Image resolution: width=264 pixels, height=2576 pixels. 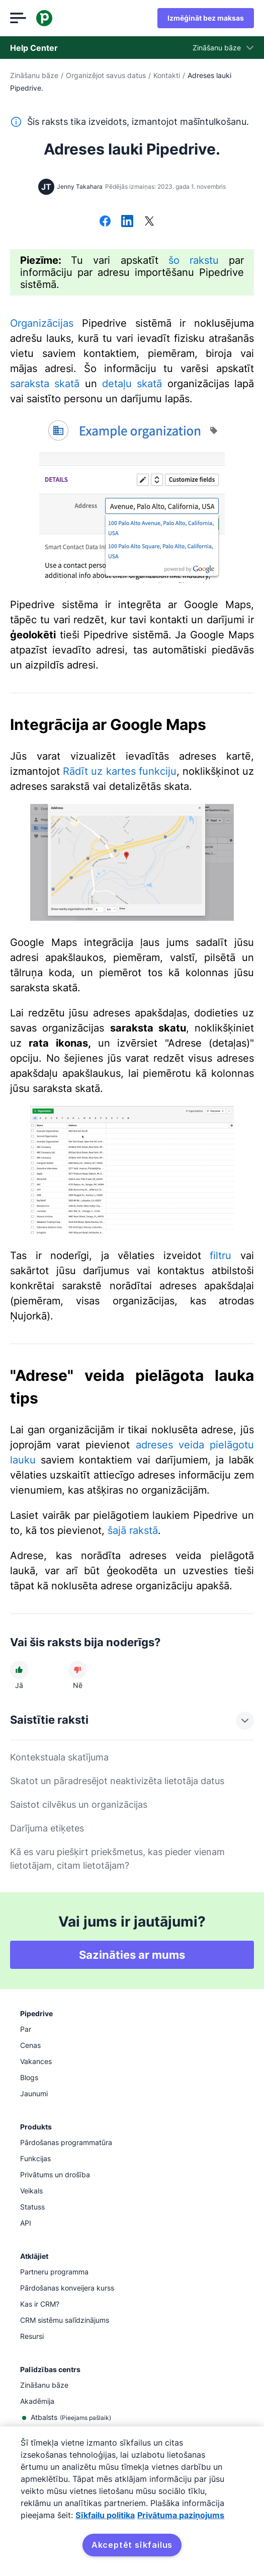 What do you see at coordinates (77, 1670) in the screenshot?
I see `[Raksts nebija noderīgs]` at bounding box center [77, 1670].